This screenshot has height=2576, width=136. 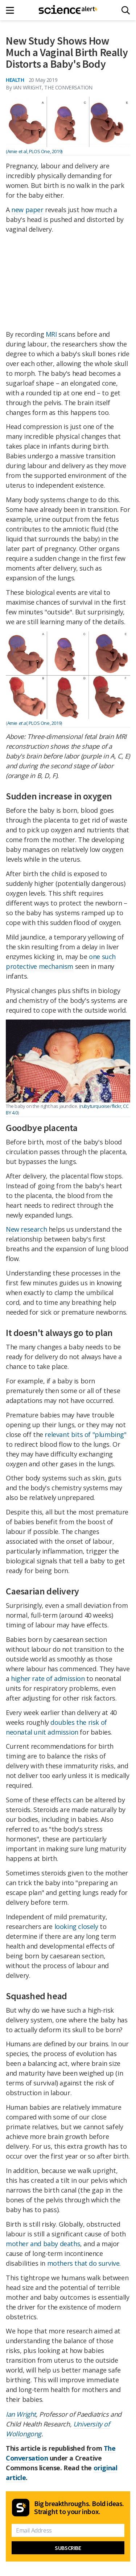 I want to click on Ian Wright, so click(x=21, y=2414).